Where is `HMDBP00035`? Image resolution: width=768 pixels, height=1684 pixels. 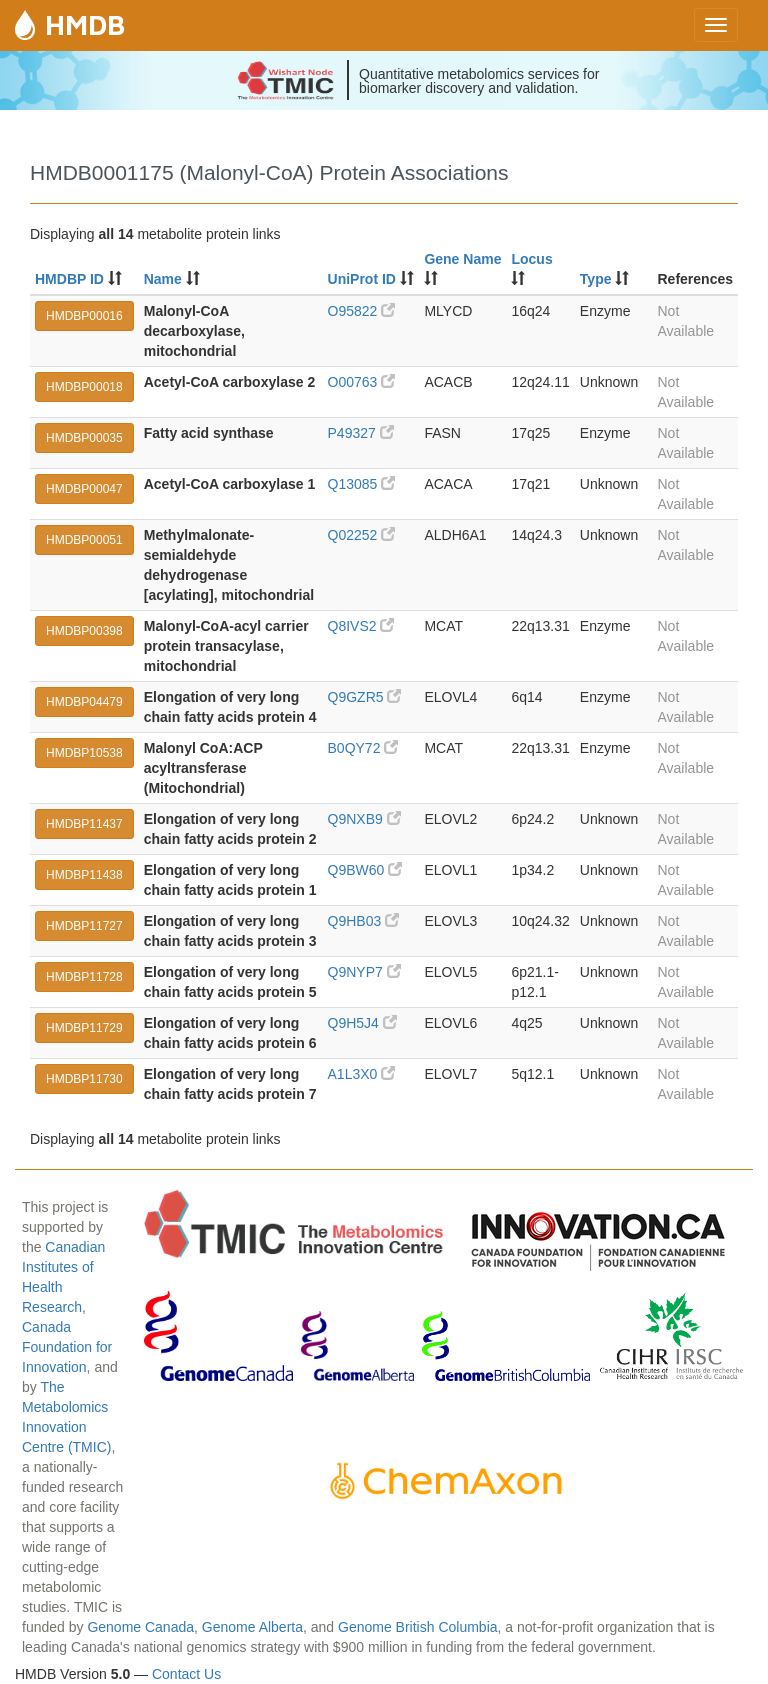
HMDBP00035 is located at coordinates (84, 438).